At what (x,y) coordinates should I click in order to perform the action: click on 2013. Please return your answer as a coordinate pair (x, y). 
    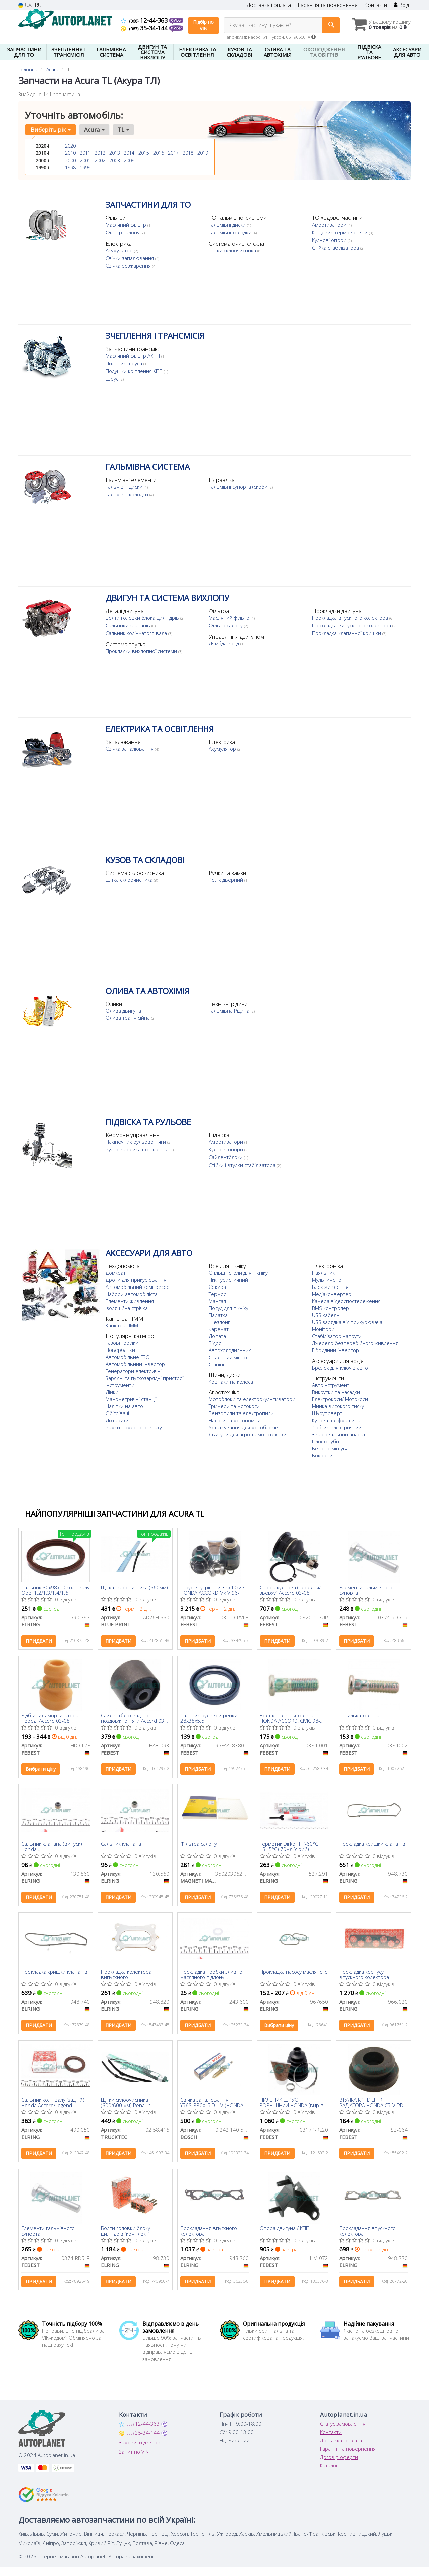
    Looking at the image, I should click on (114, 153).